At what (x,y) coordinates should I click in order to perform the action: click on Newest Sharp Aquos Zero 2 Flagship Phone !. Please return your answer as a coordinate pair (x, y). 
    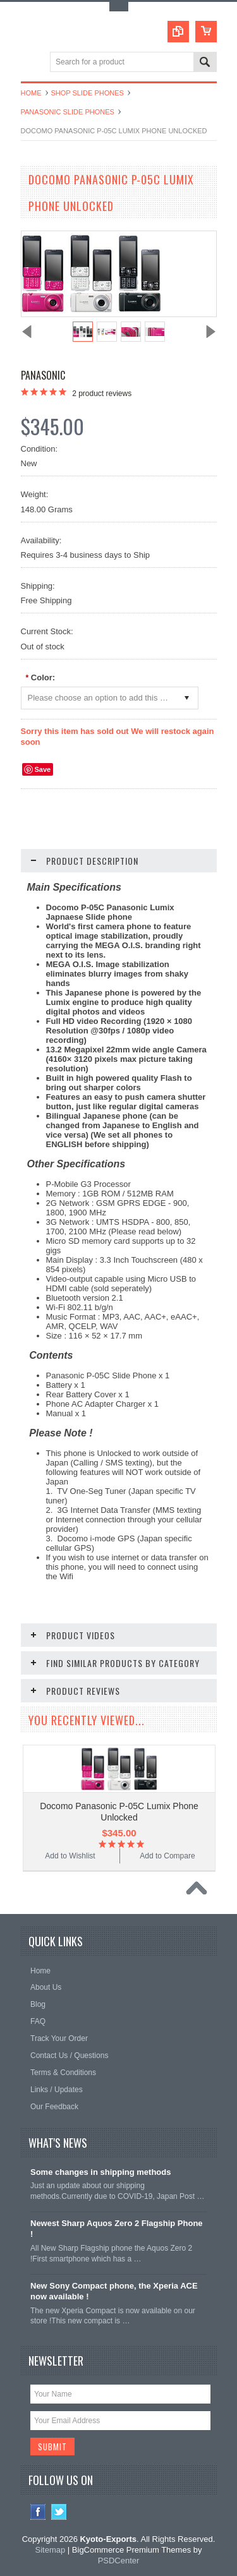
    Looking at the image, I should click on (116, 2228).